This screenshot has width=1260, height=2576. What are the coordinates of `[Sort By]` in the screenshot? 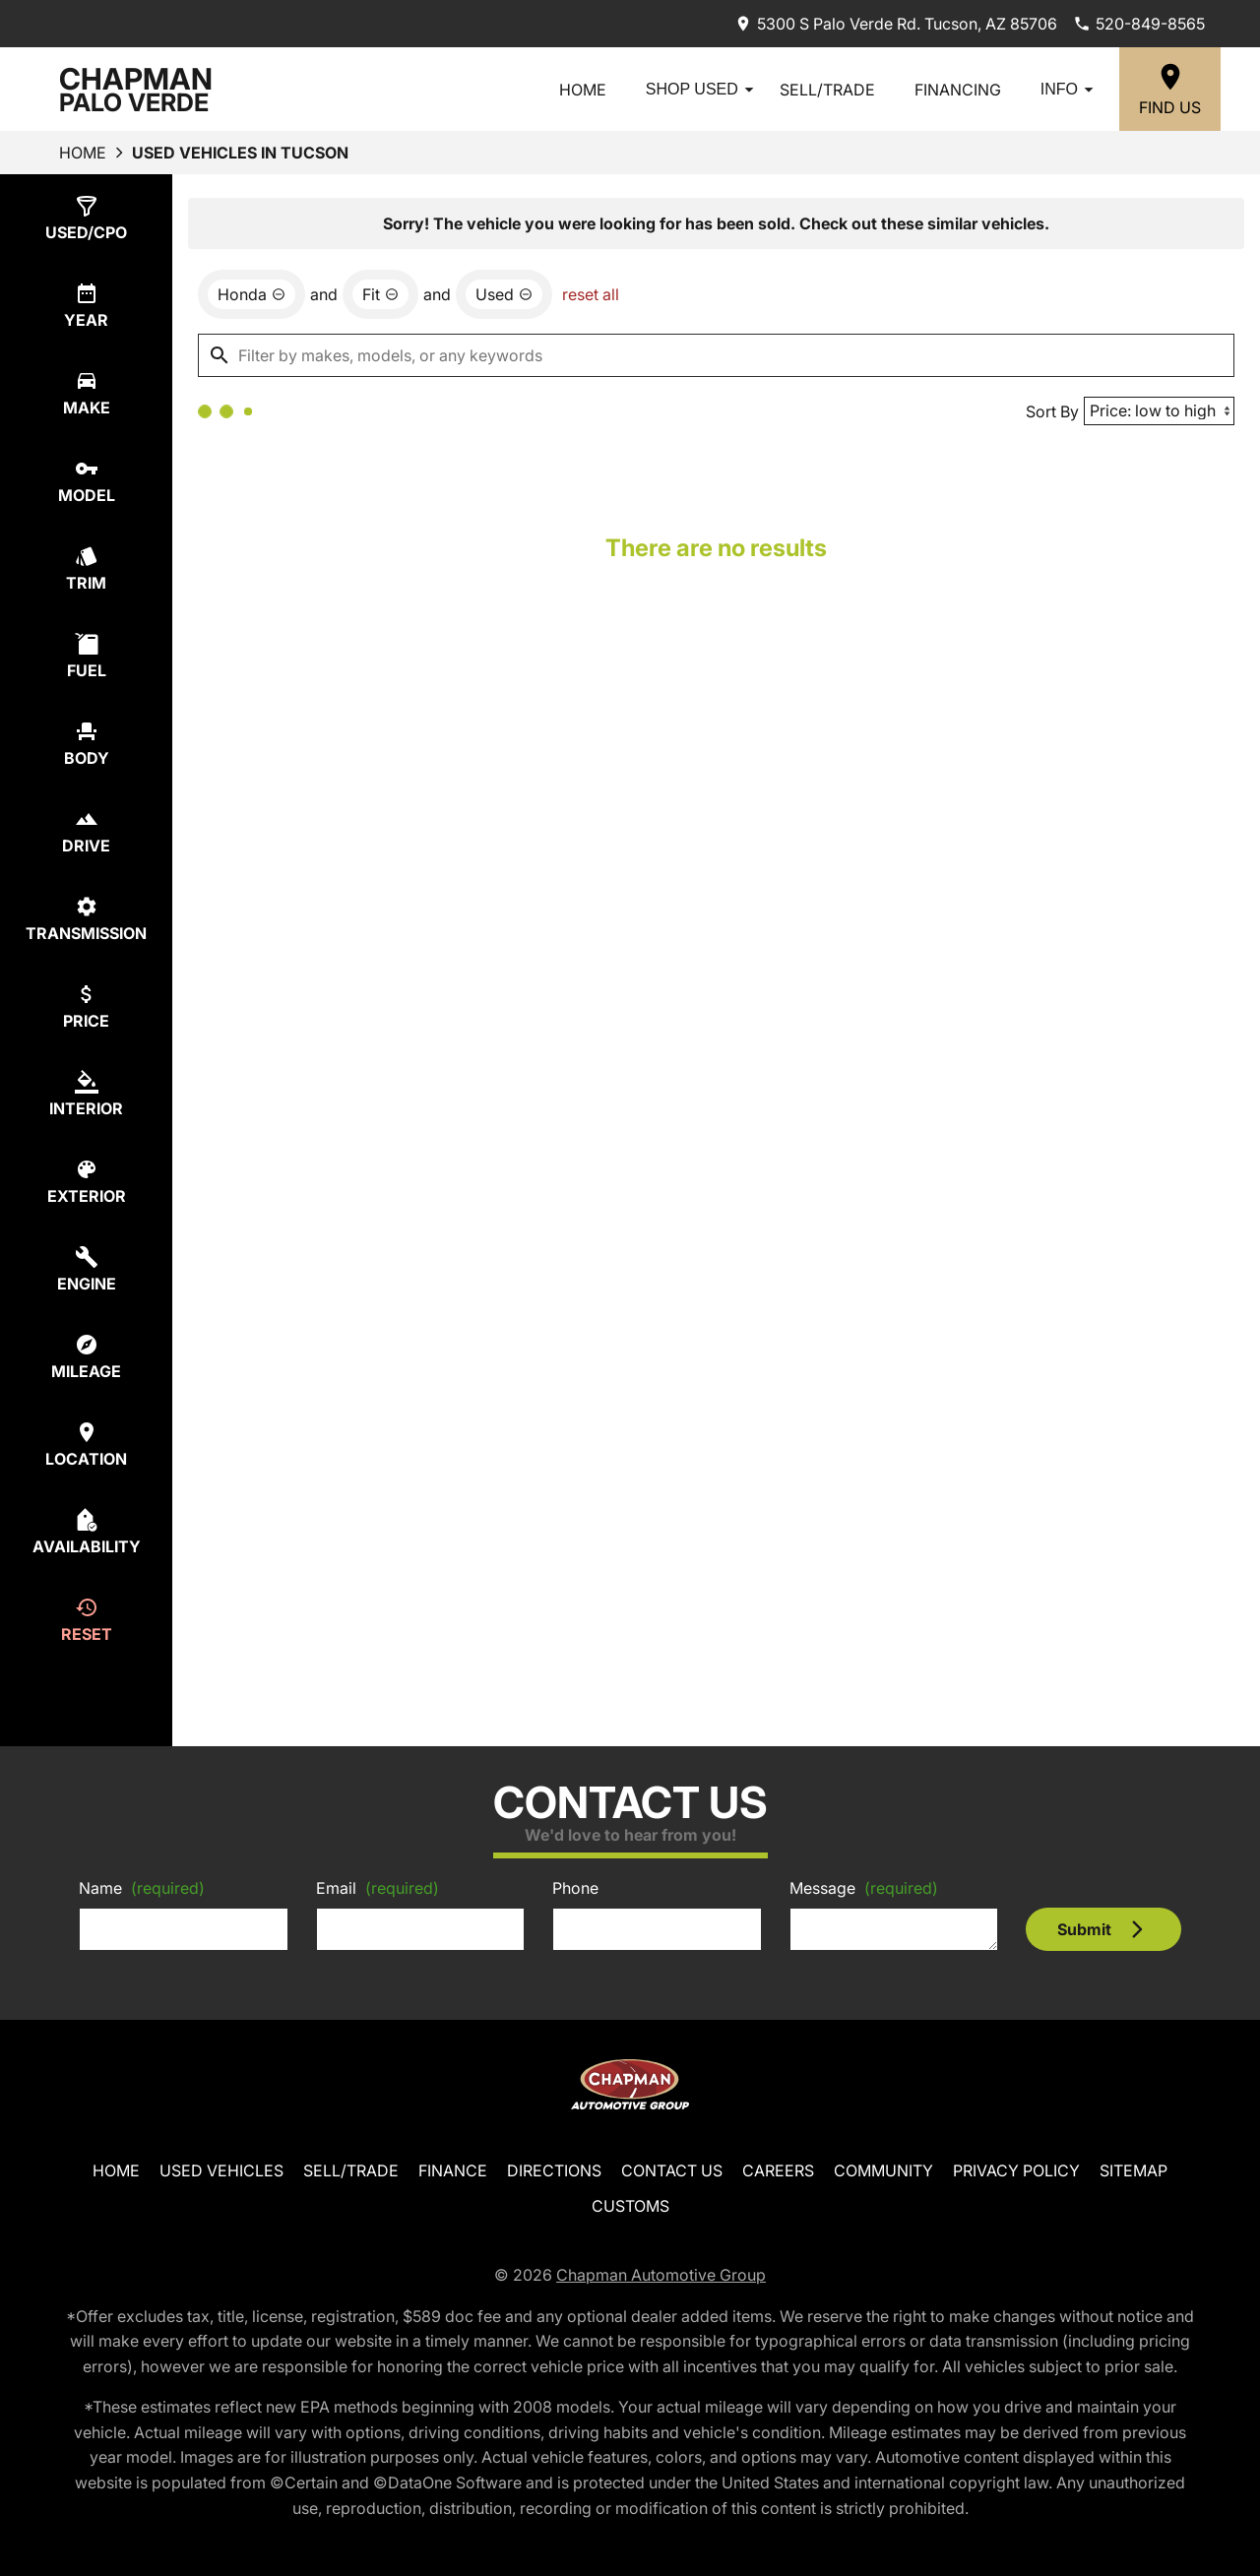 It's located at (1159, 411).